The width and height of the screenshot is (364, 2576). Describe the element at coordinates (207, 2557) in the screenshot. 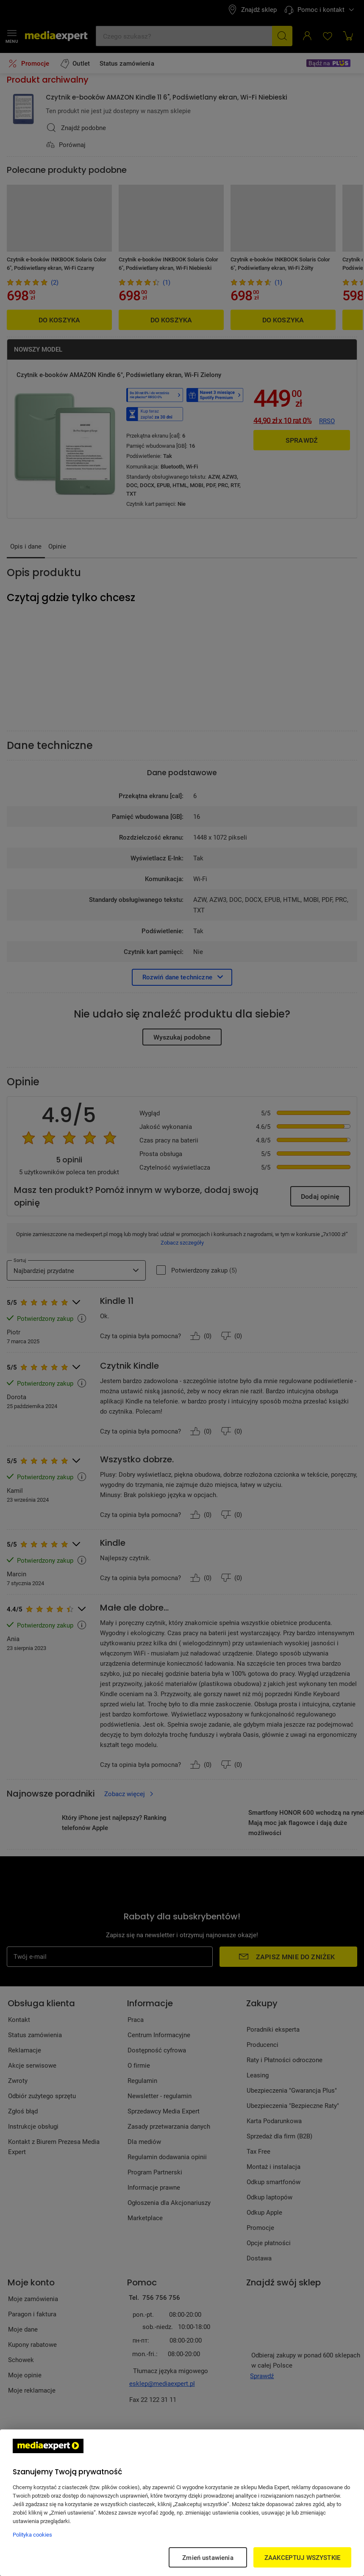

I see `Zmień ustawienia` at that location.